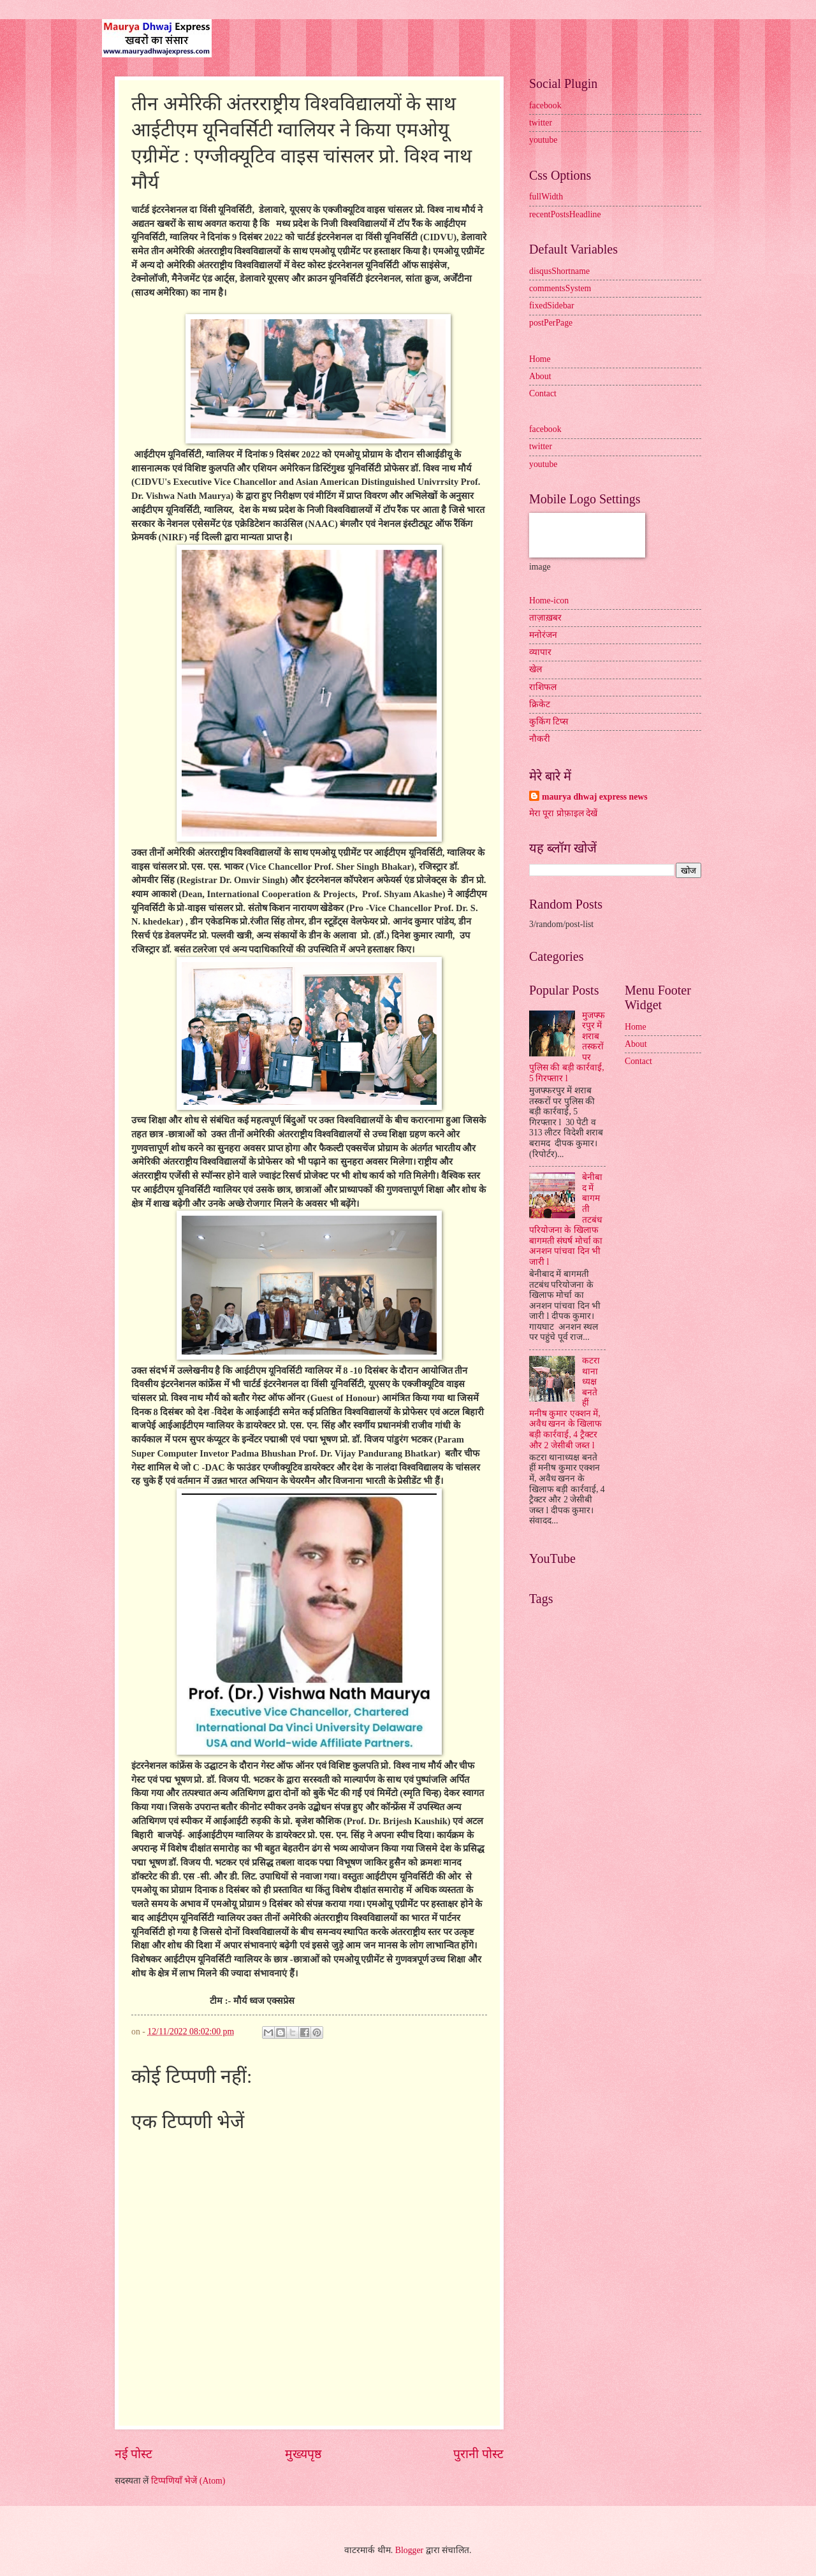 The image size is (816, 2576). Describe the element at coordinates (548, 721) in the screenshot. I see `कुकिंग टिप्स` at that location.